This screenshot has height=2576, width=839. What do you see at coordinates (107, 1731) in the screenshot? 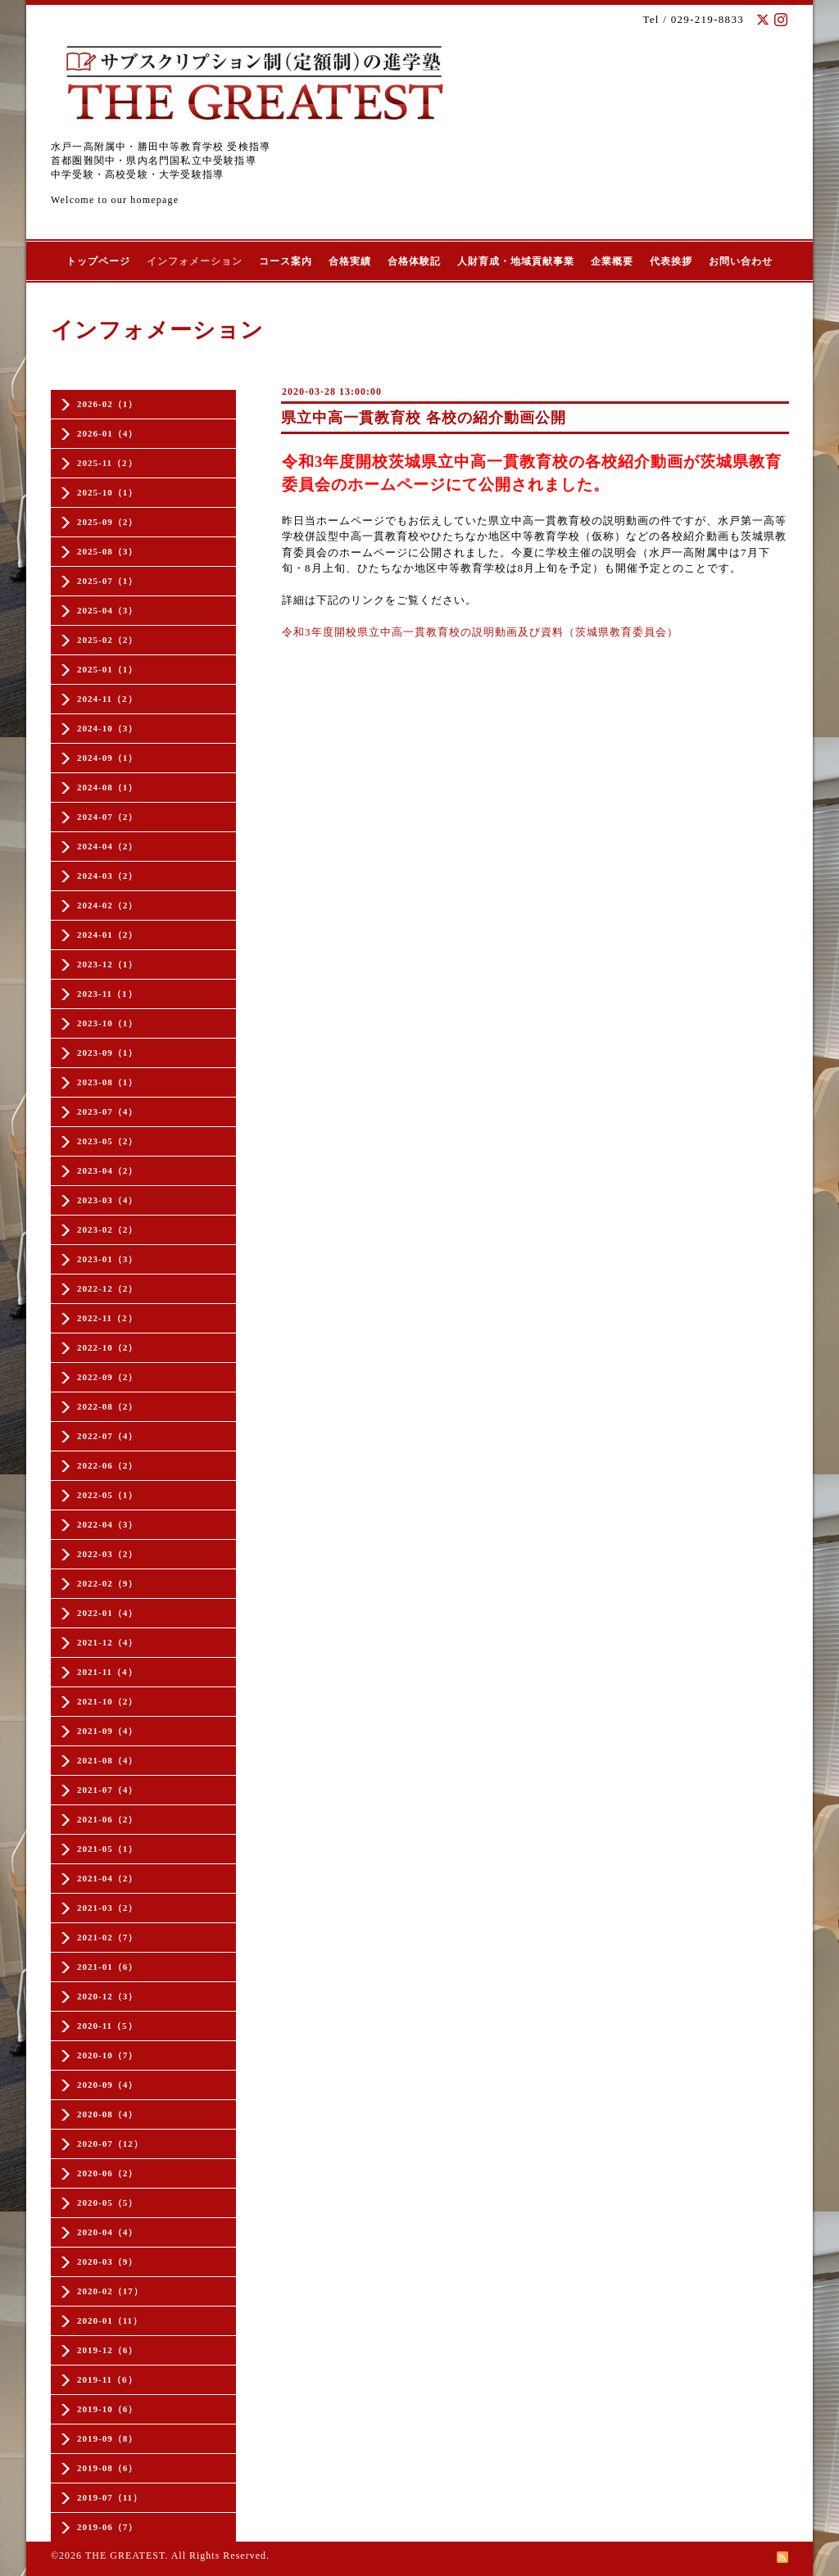
I see `2021-09（4）` at bounding box center [107, 1731].